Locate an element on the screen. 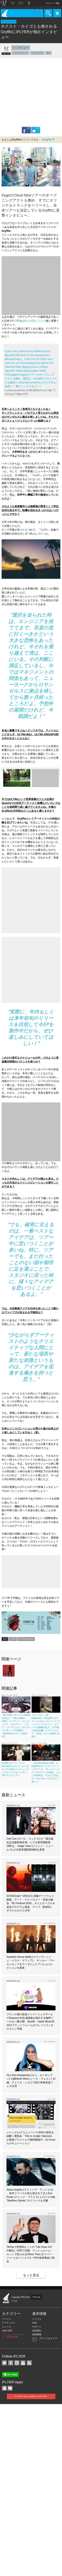  iFLYER on Instagram is located at coordinates (16, 2362).